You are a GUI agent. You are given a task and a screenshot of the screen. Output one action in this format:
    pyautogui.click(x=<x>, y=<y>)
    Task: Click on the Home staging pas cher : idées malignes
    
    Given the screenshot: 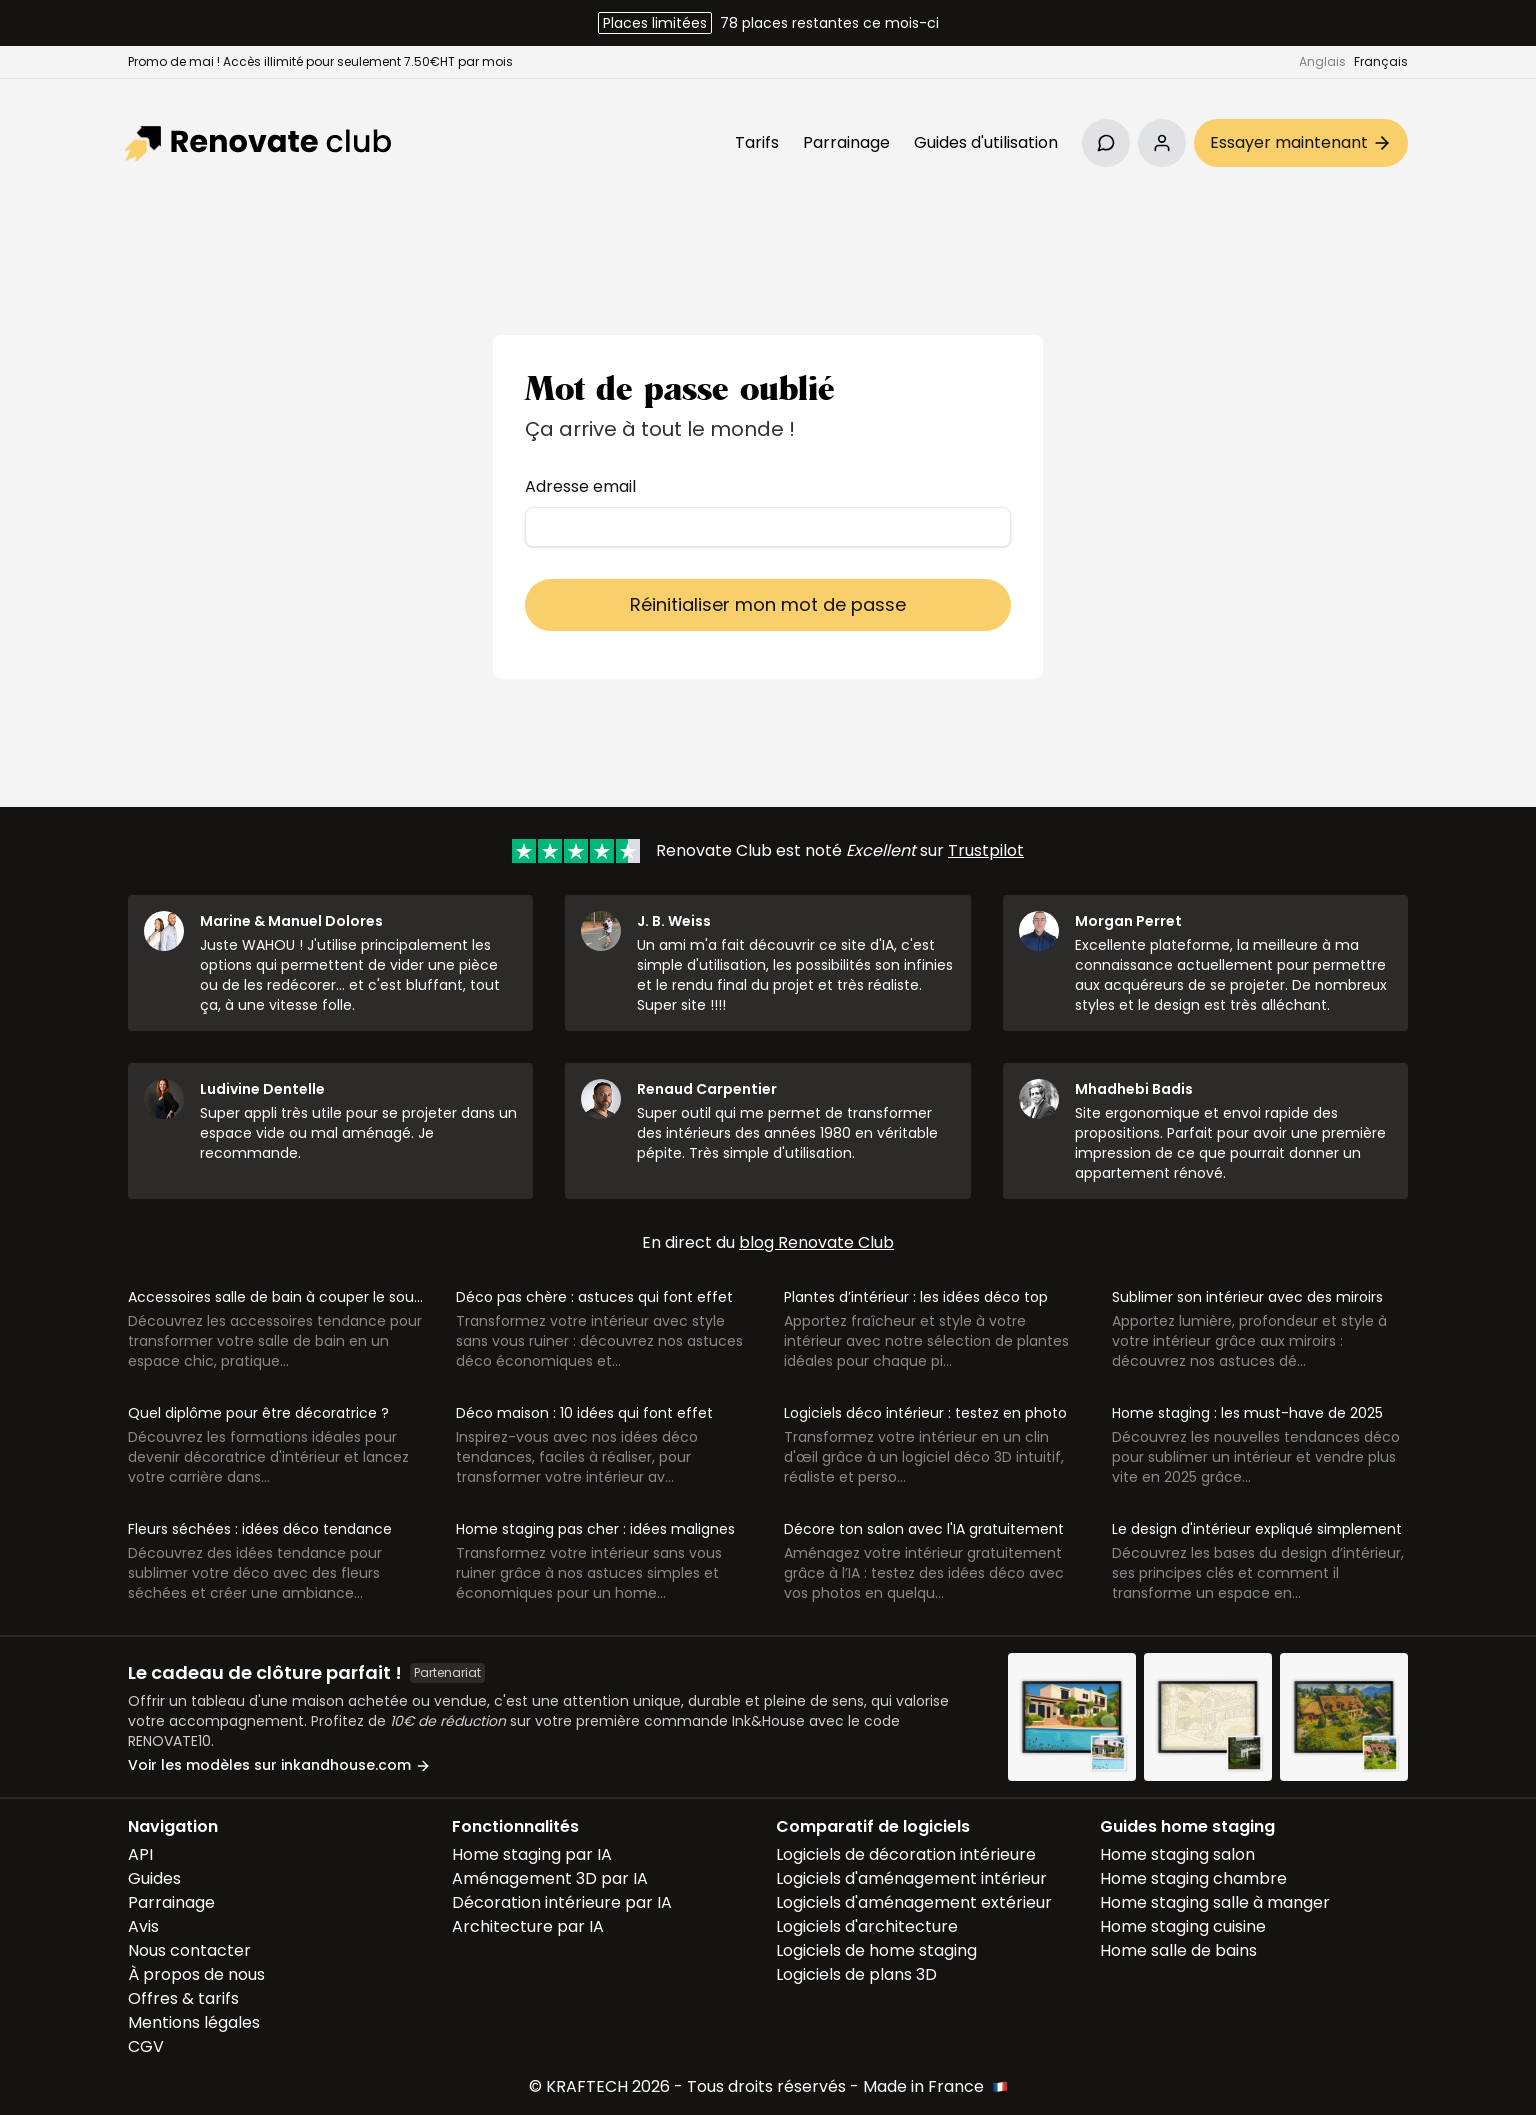 What is the action you would take?
    pyautogui.click(x=595, y=1529)
    